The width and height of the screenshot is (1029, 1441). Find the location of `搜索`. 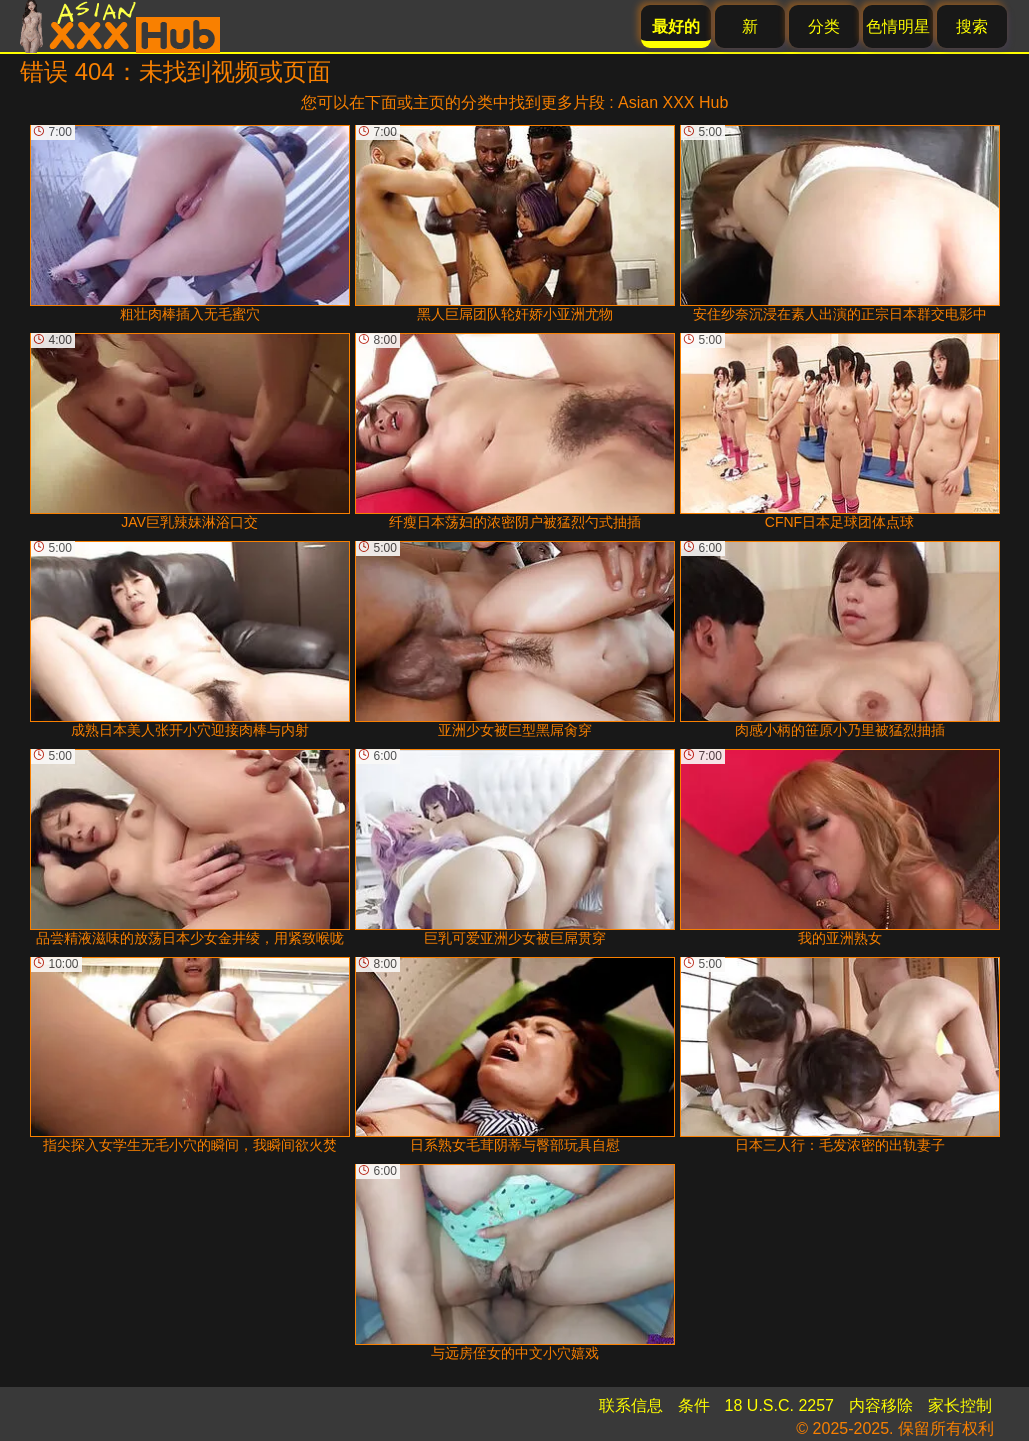

搜索 is located at coordinates (972, 26).